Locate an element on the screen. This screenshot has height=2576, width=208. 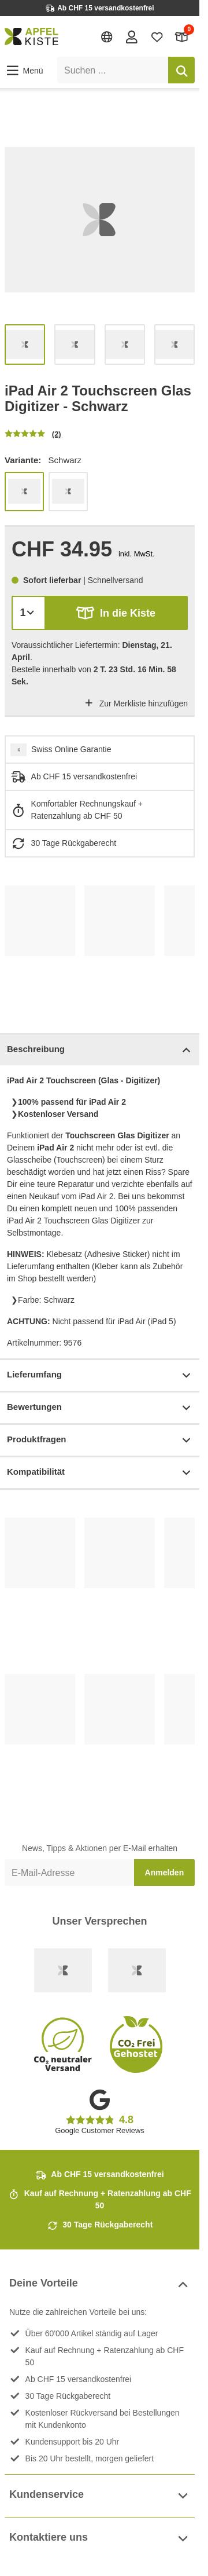
Lieferumfang is located at coordinates (99, 1375).